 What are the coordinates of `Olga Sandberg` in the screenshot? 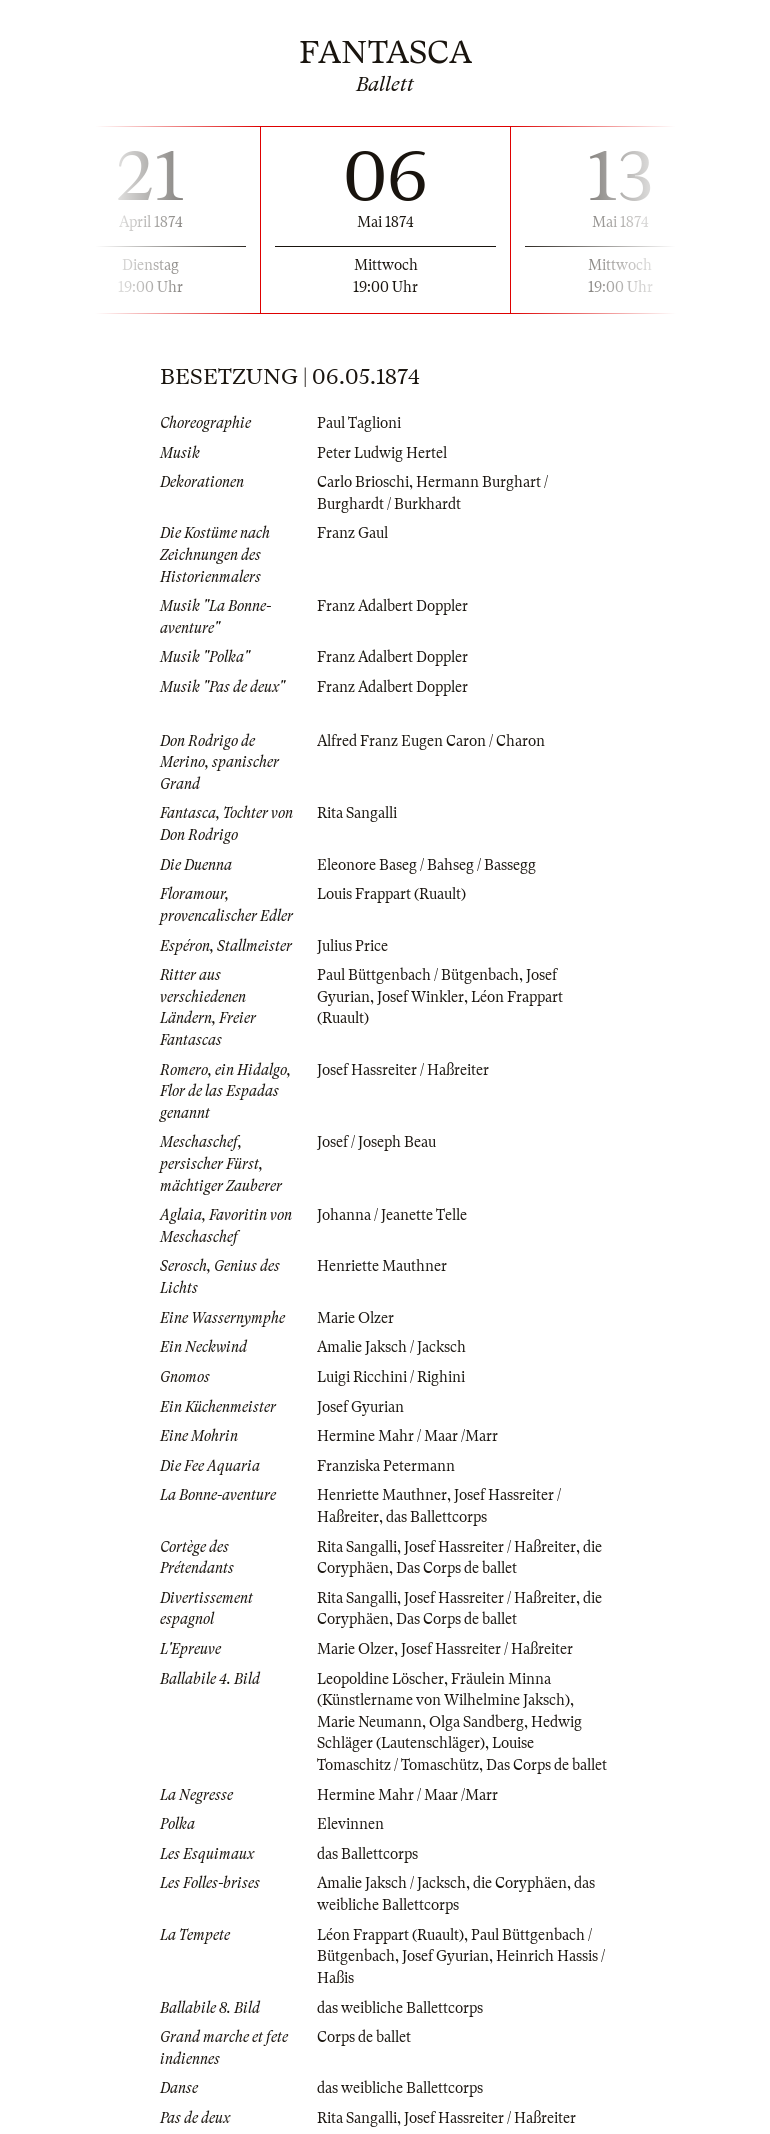 It's located at (476, 1722).